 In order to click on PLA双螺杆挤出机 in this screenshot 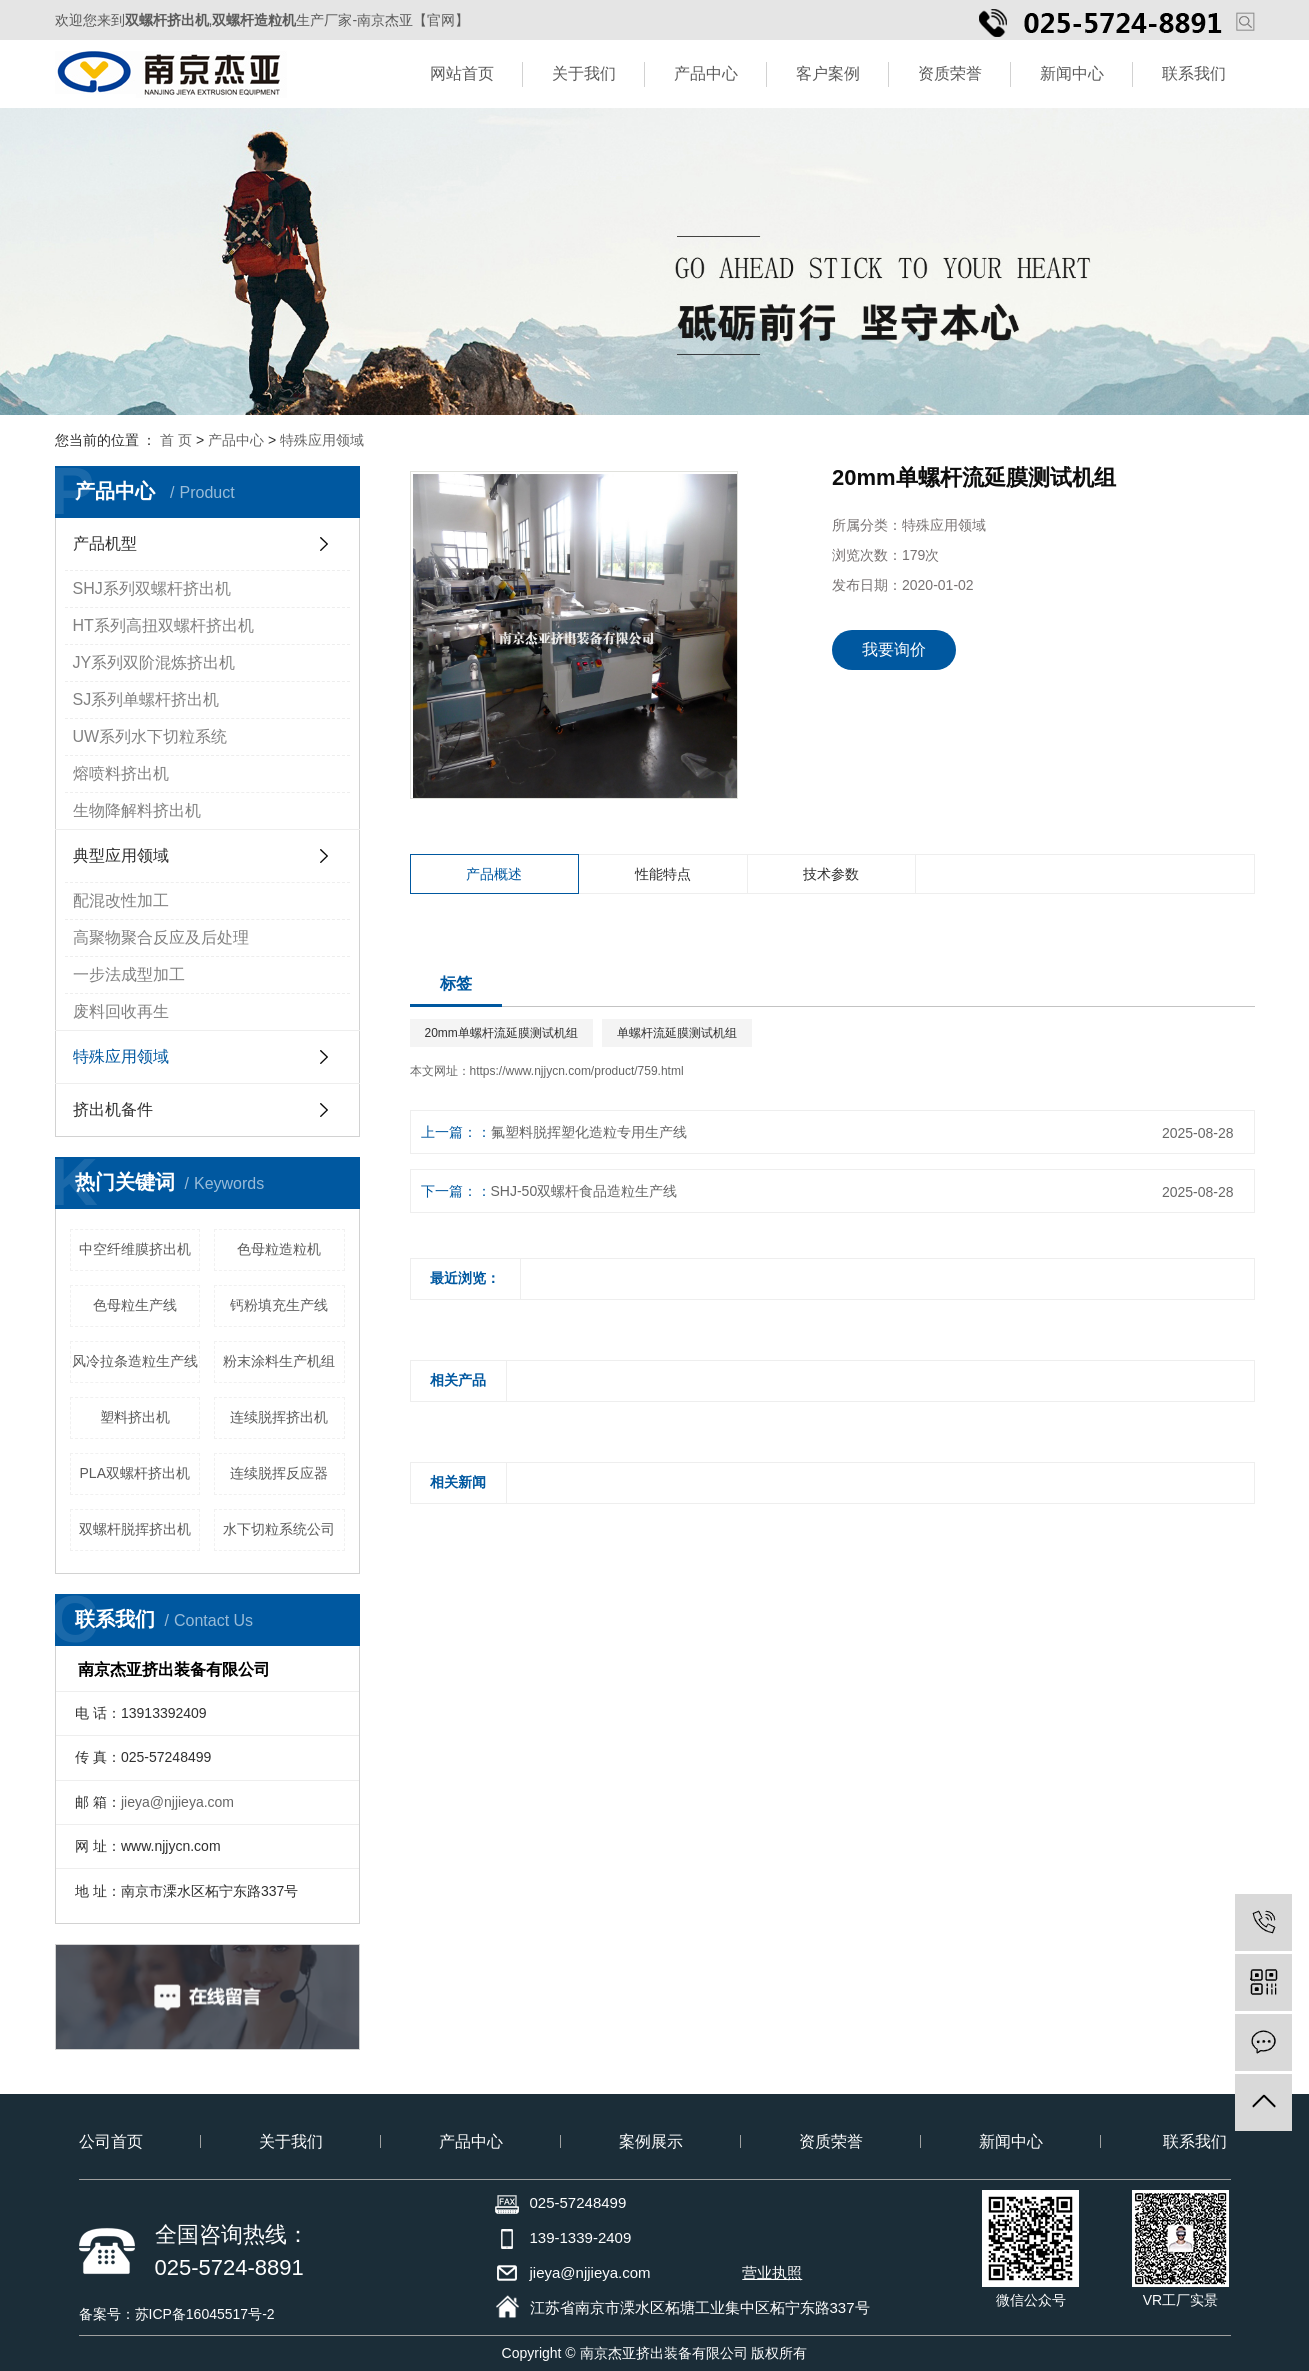, I will do `click(135, 1473)`.